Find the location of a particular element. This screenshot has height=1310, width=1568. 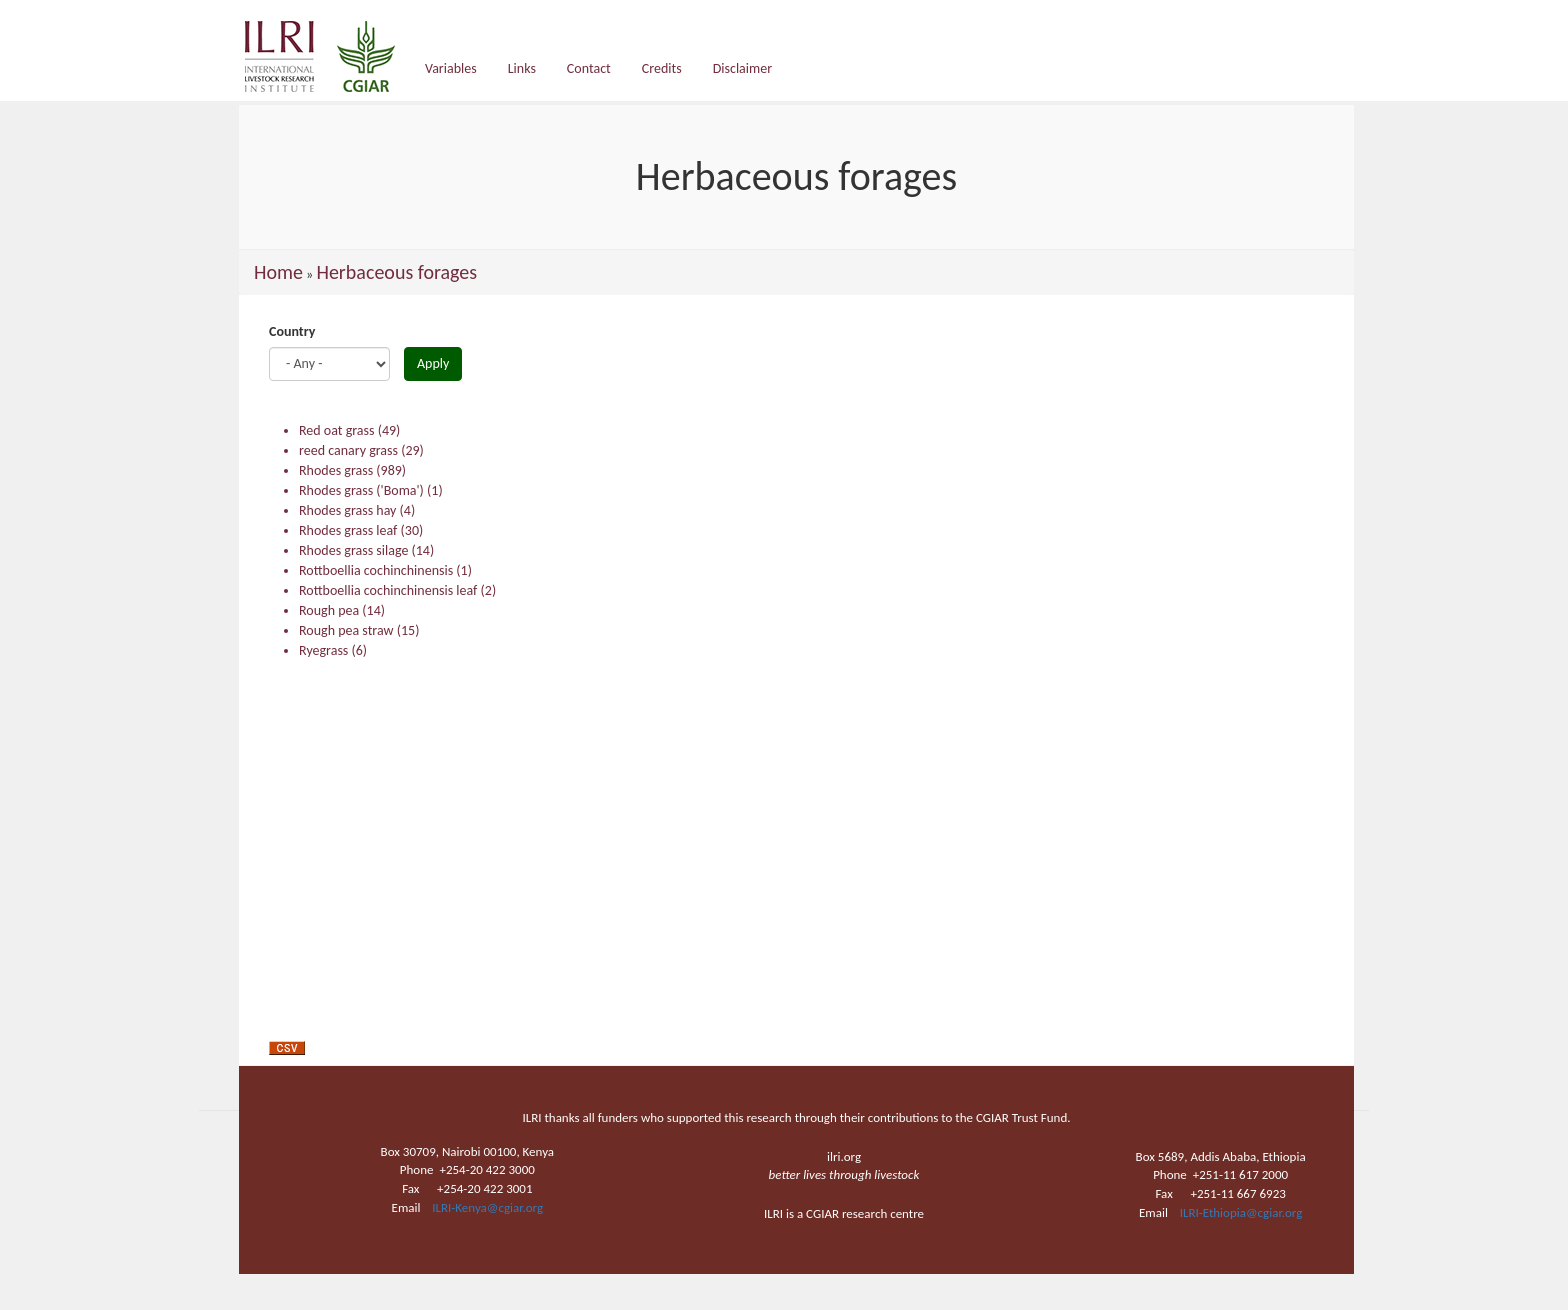

Rottboellia cochinchinensis is located at coordinates (376, 570).